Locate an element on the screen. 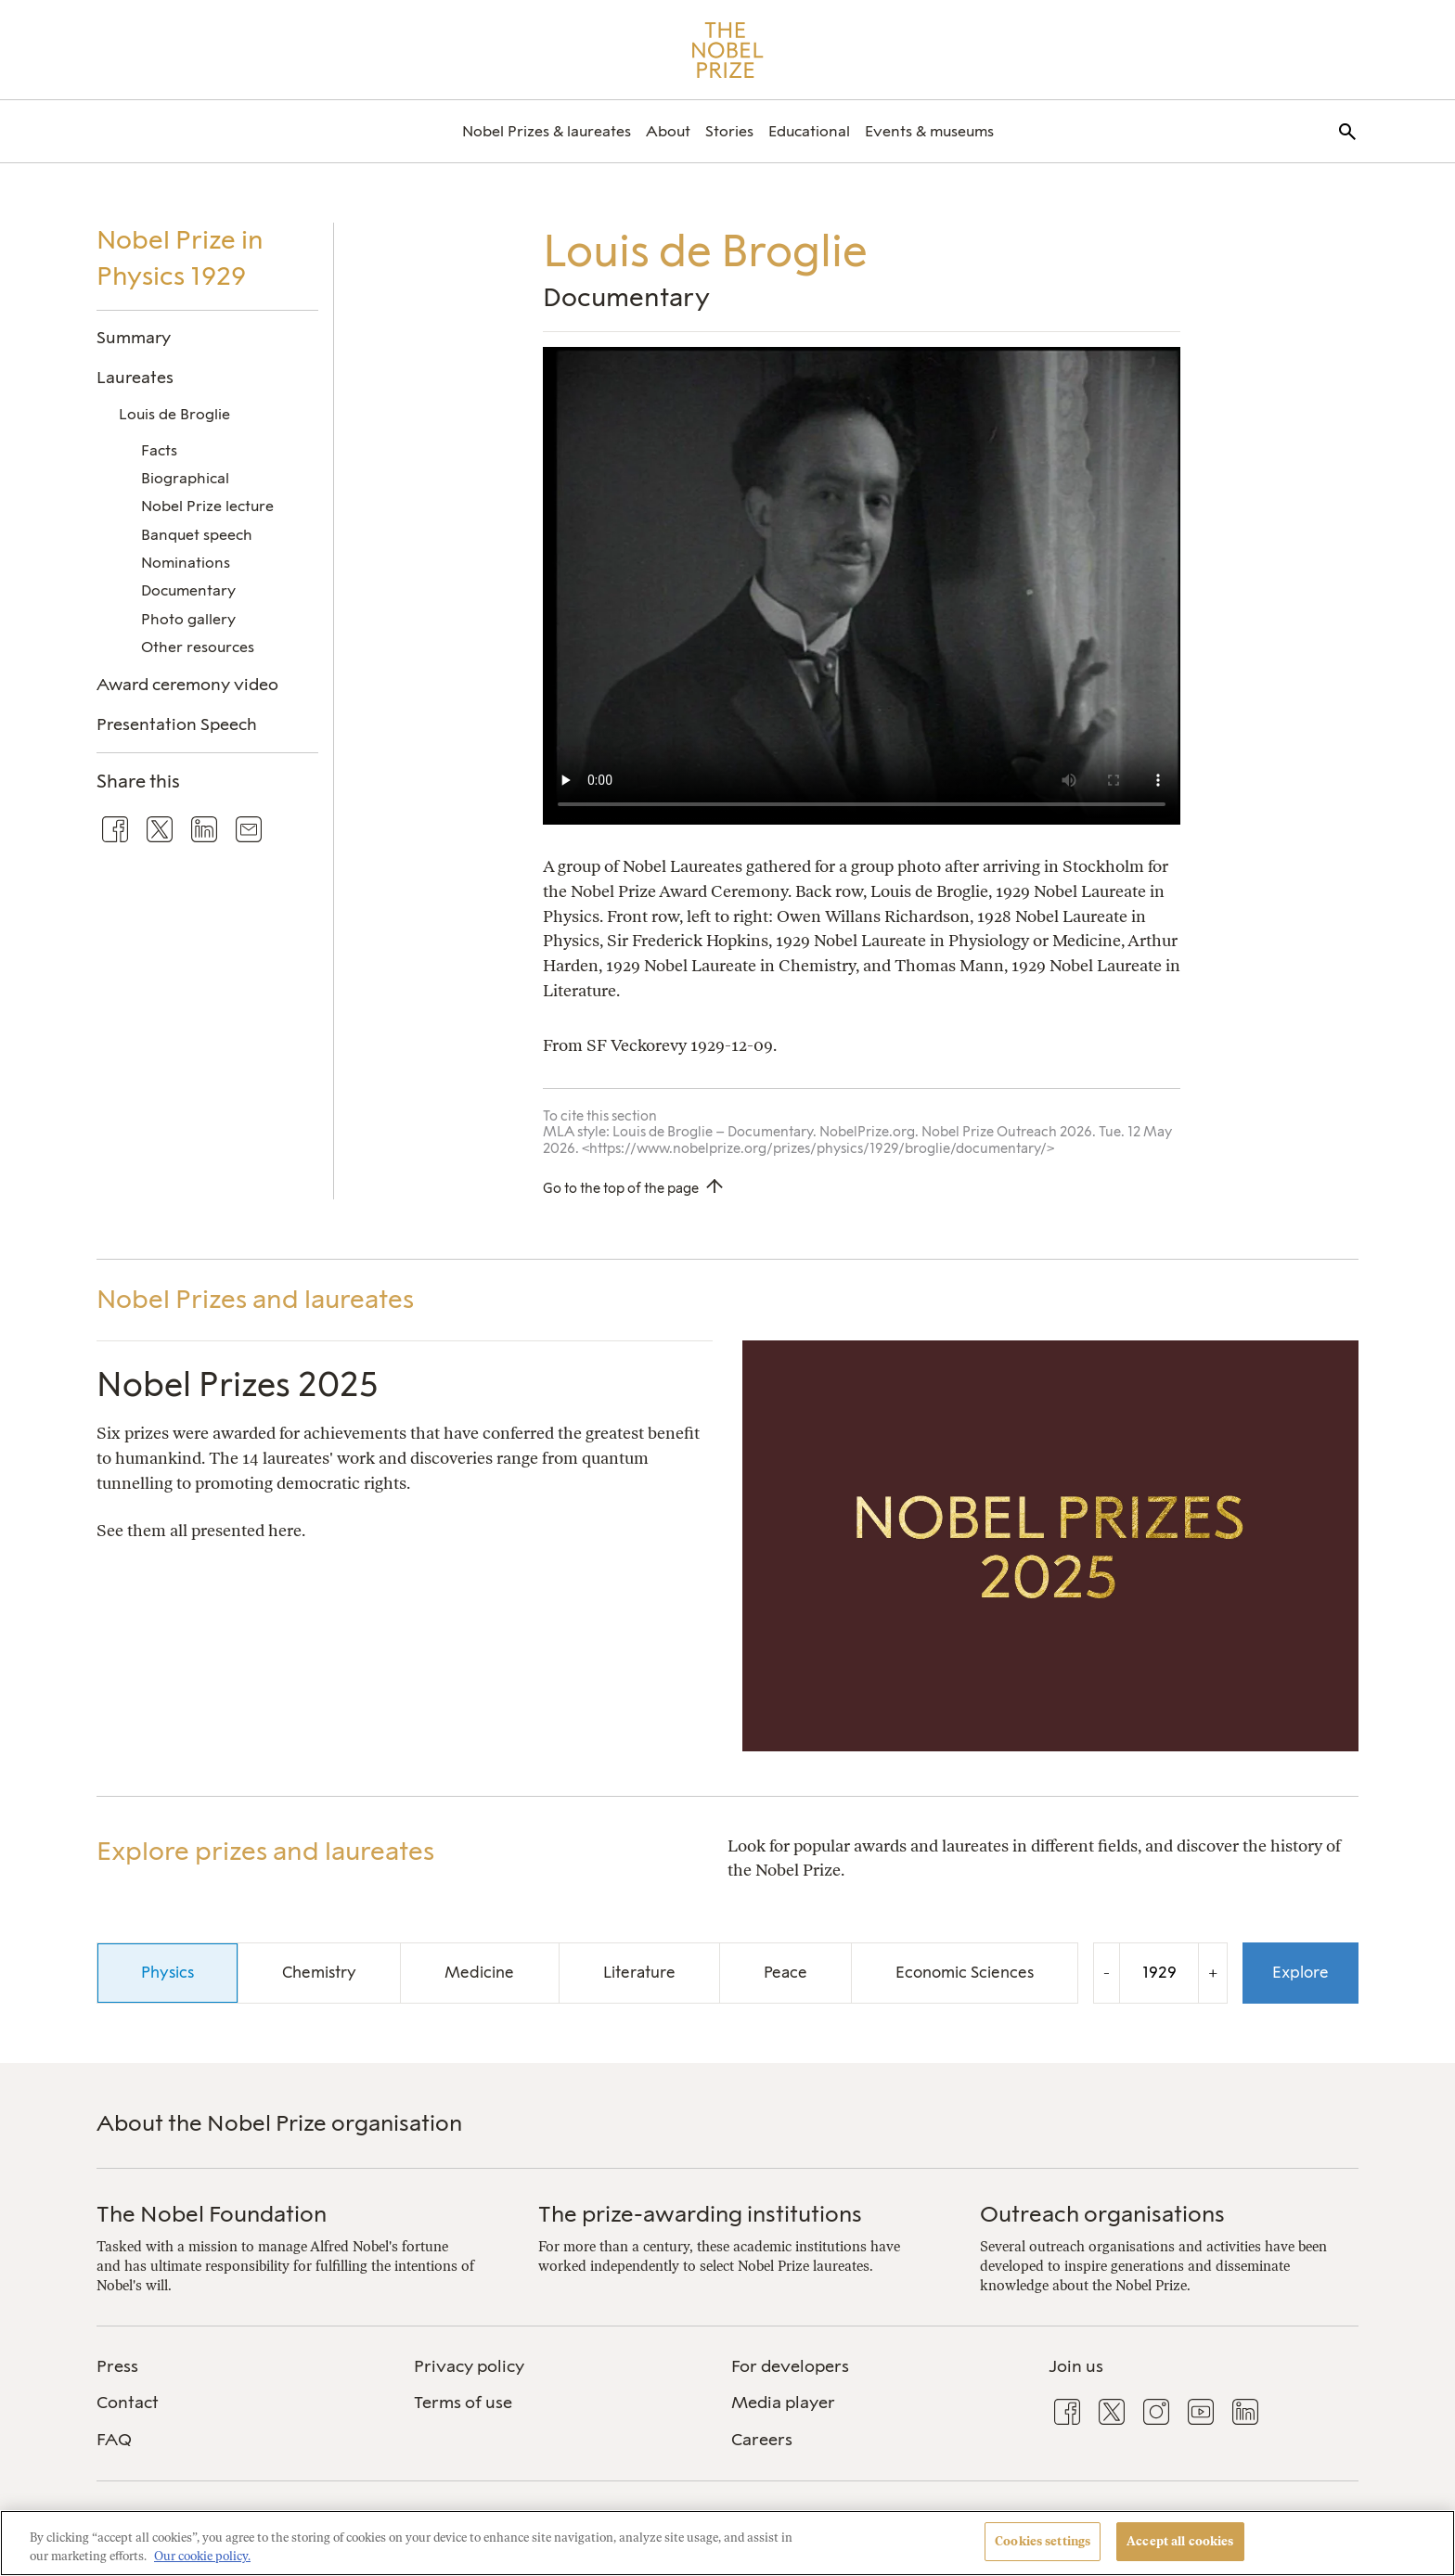  About is located at coordinates (668, 131).